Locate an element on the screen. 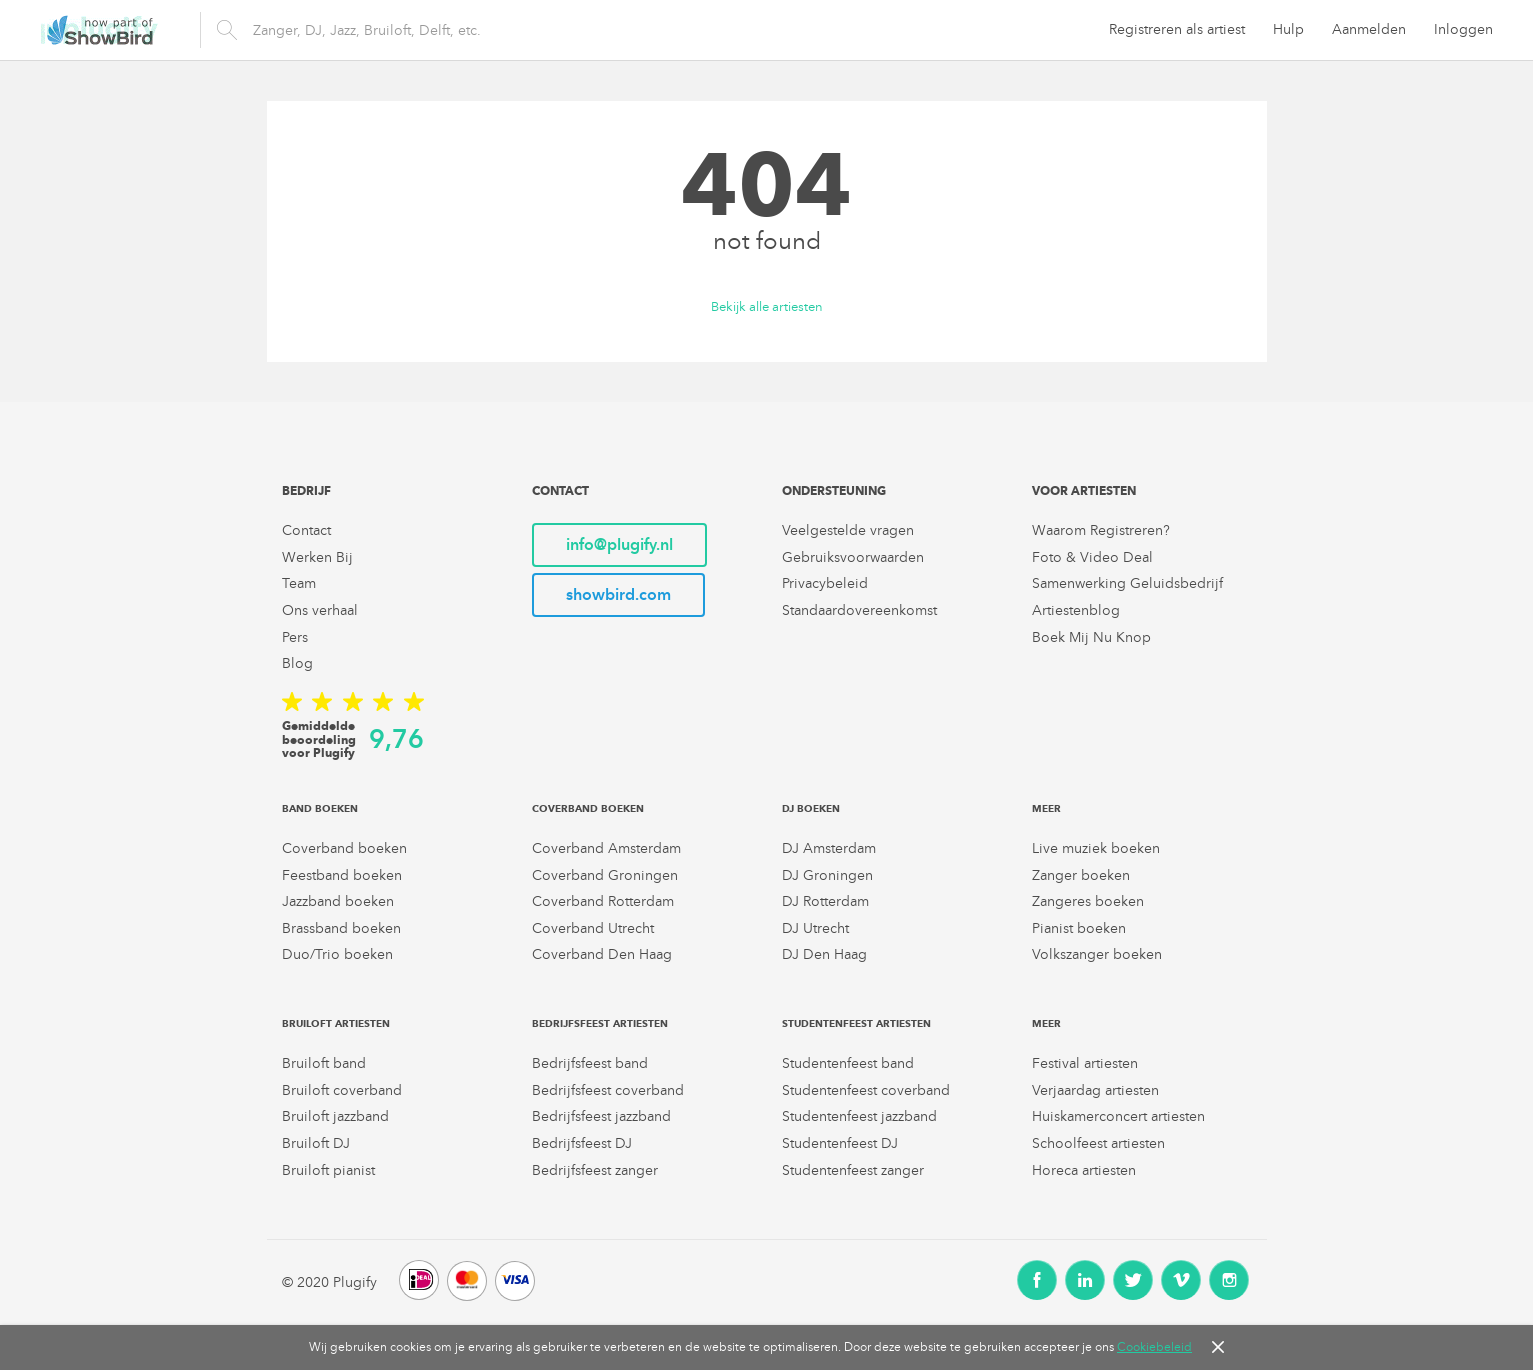 The height and width of the screenshot is (1370, 1533). Pianist boeken is located at coordinates (1079, 928).